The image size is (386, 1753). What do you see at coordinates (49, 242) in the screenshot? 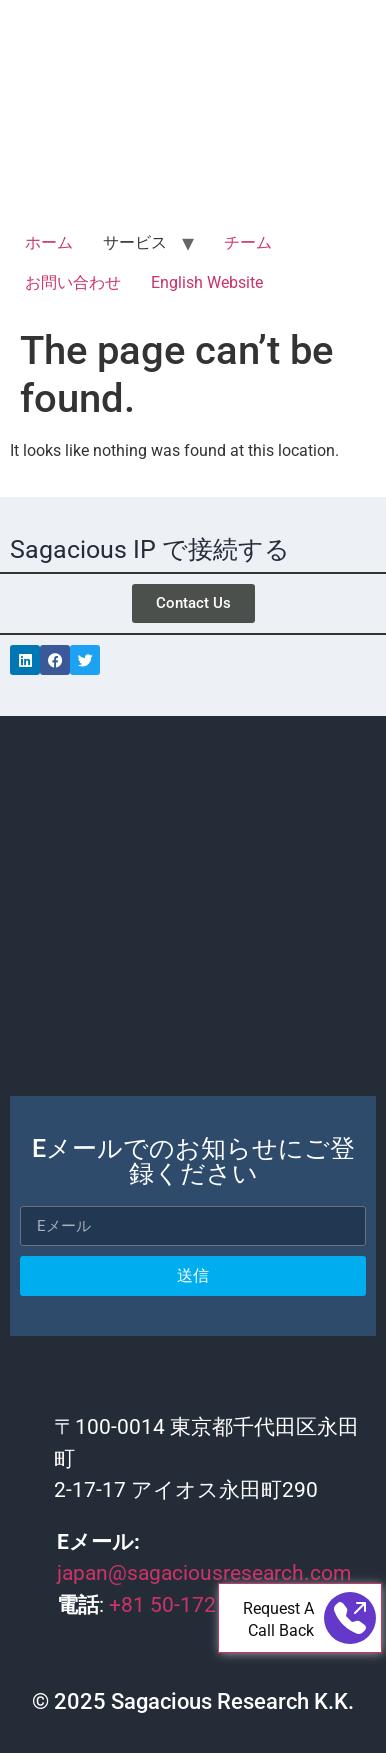
I see `ホーム` at bounding box center [49, 242].